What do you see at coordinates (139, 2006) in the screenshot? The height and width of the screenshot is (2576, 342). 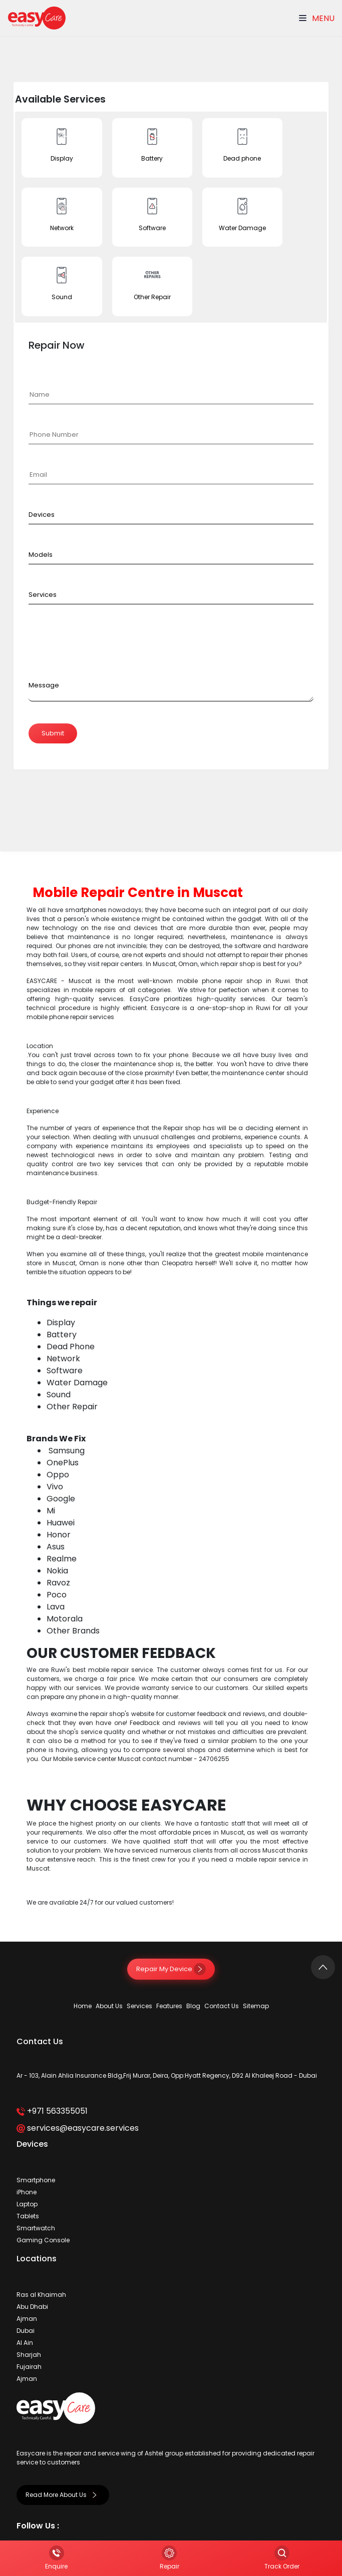 I see `Services` at bounding box center [139, 2006].